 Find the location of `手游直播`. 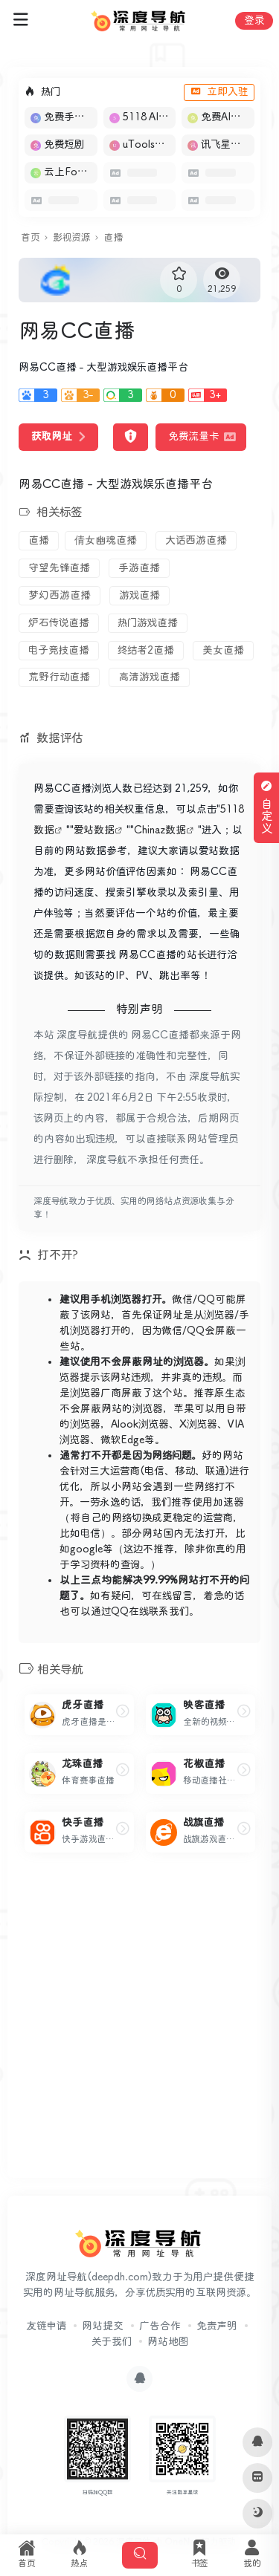

手游直播 is located at coordinates (139, 568).